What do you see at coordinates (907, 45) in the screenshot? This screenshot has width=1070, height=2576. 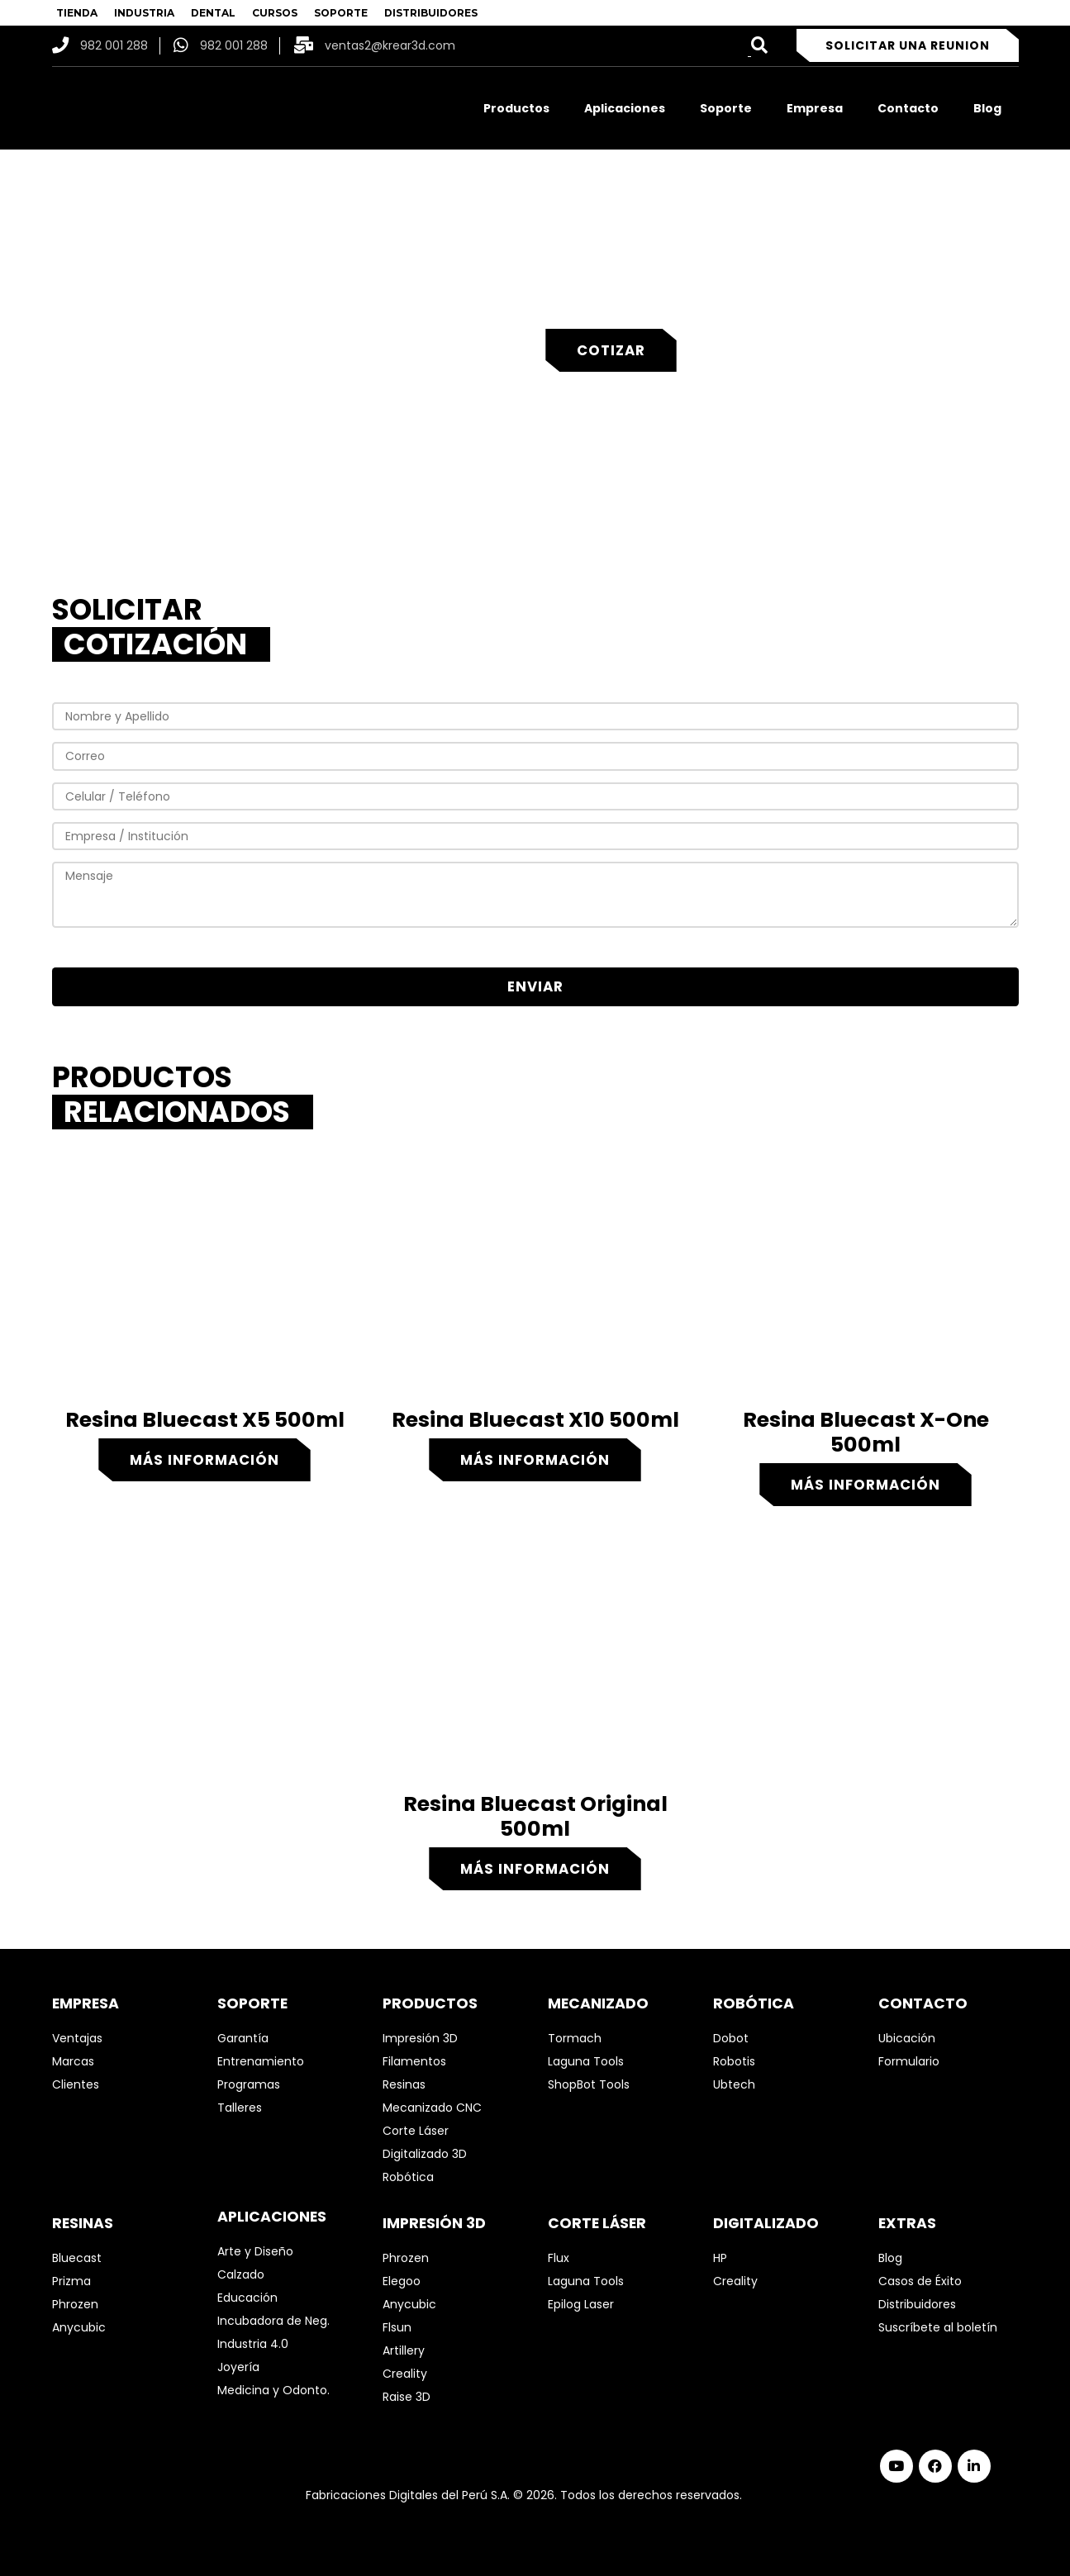 I see `Solicitar una reunion` at bounding box center [907, 45].